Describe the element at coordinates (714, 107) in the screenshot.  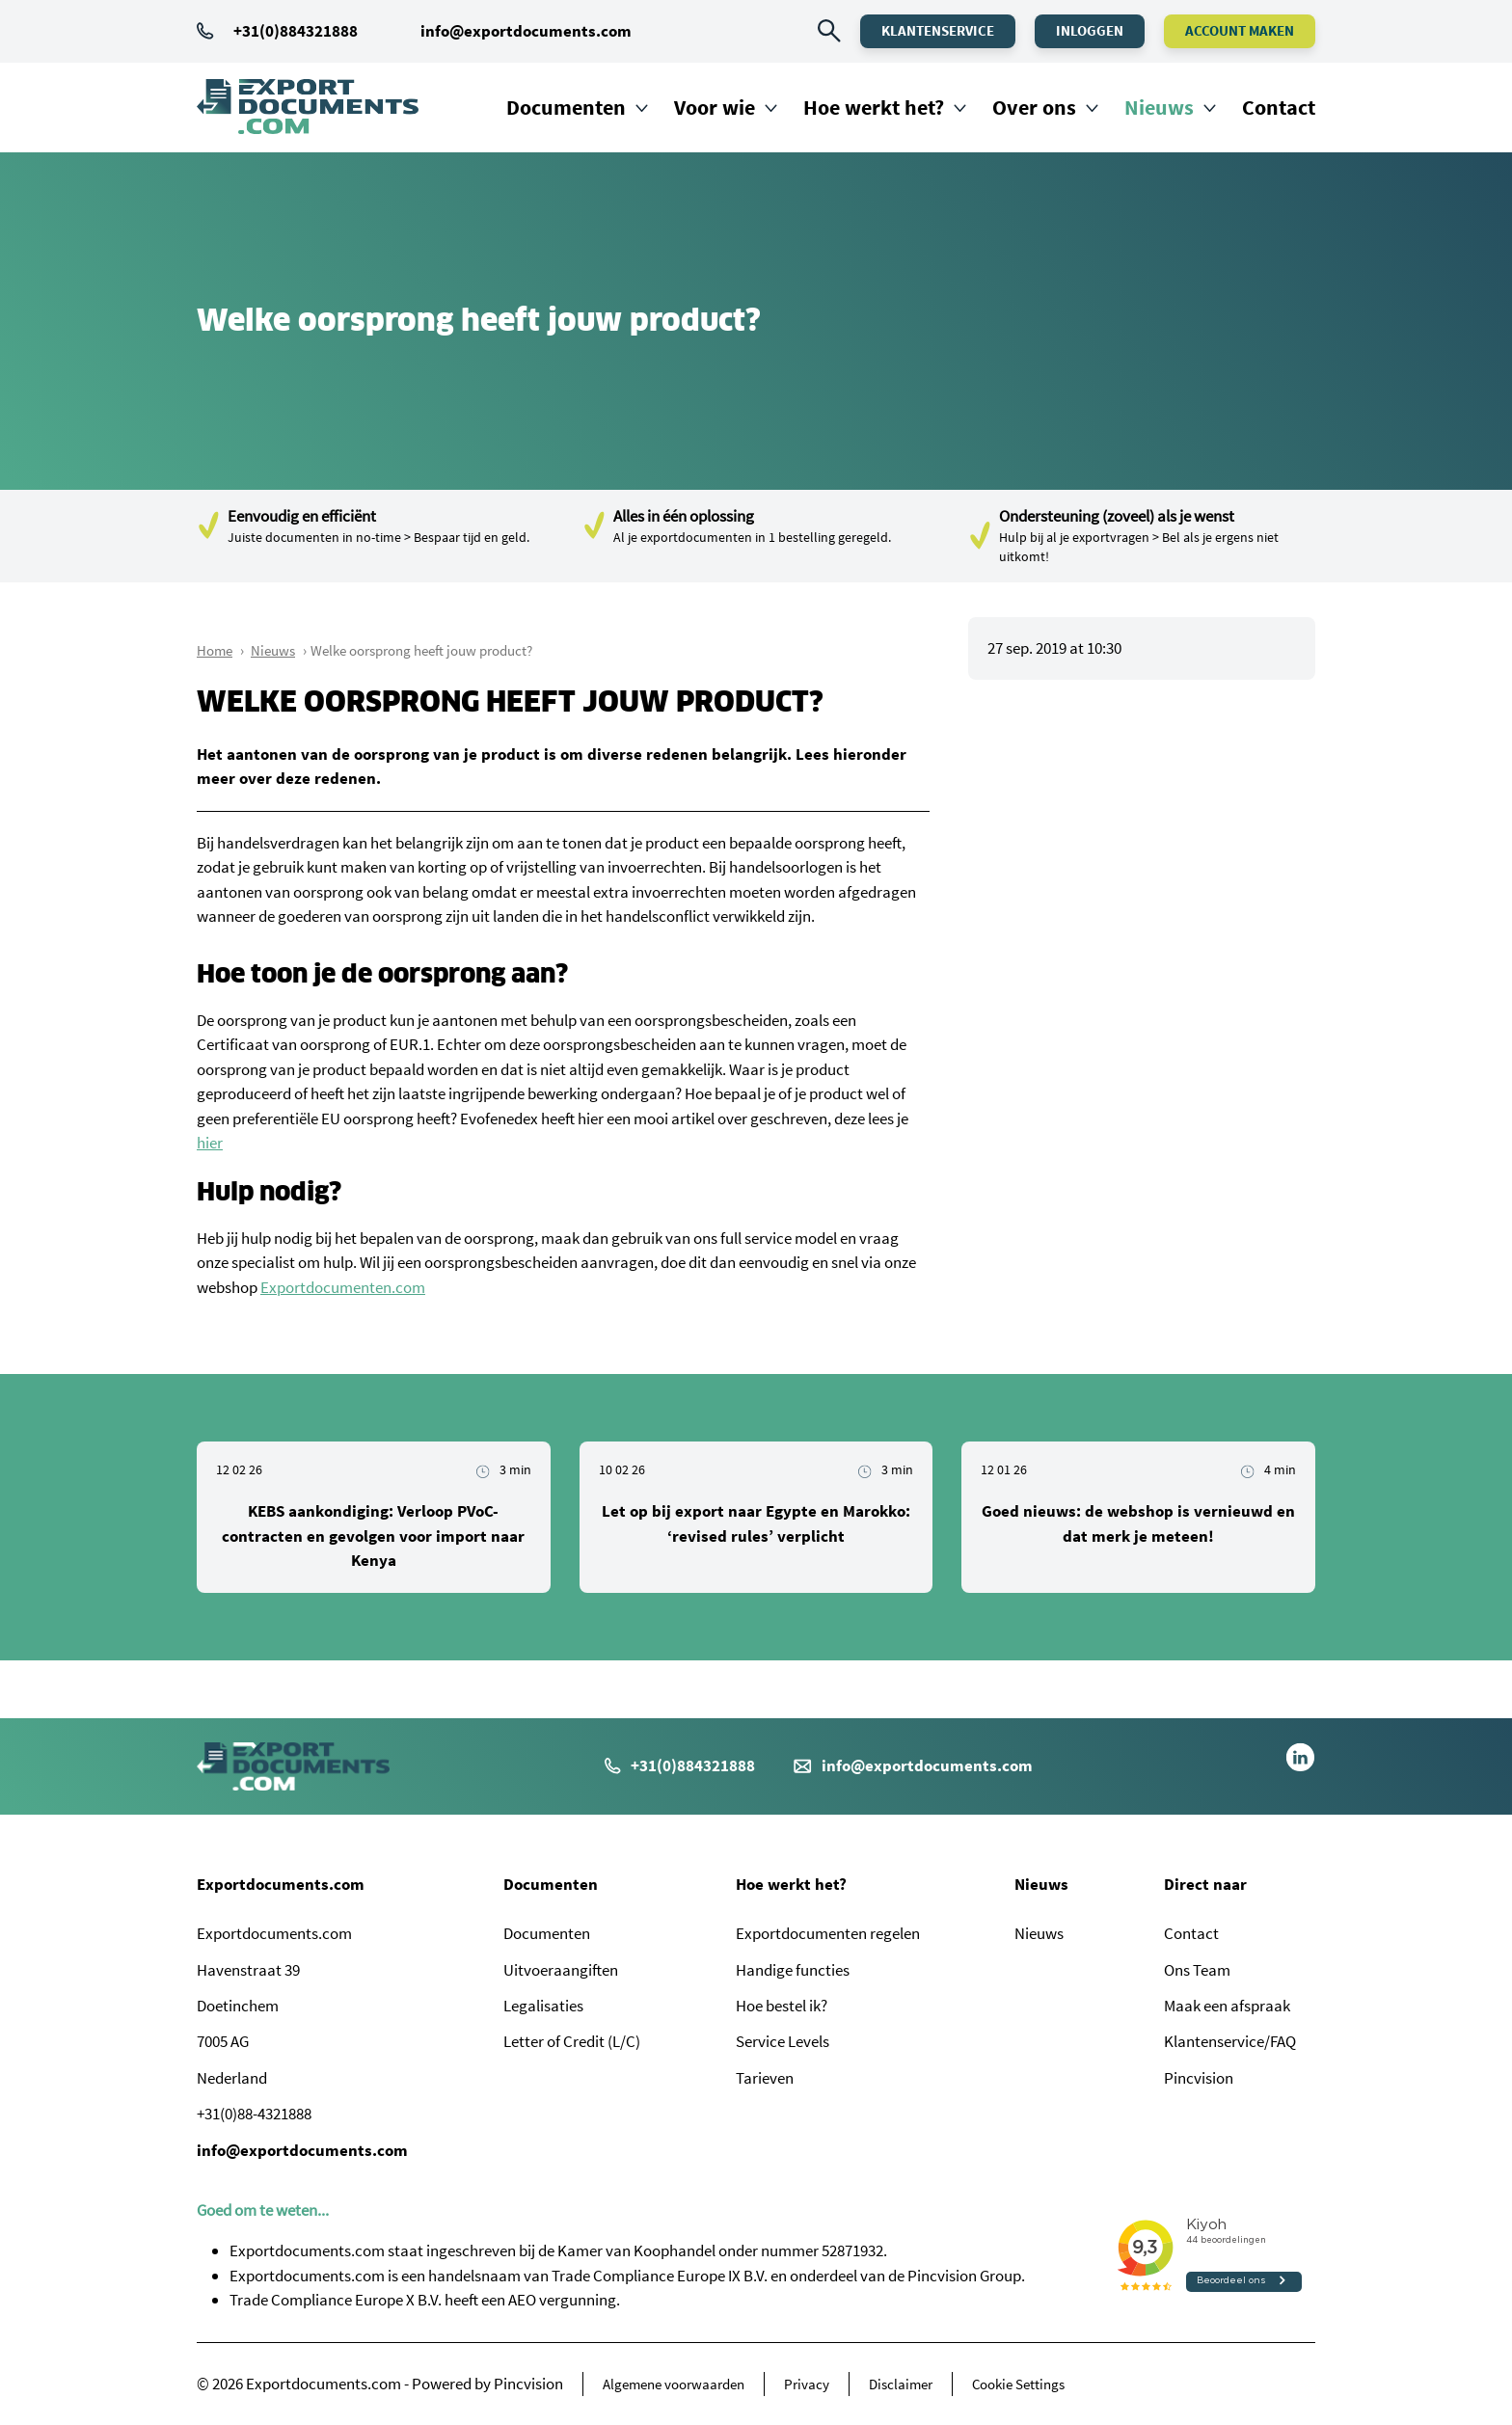
I see `Voor wie` at that location.